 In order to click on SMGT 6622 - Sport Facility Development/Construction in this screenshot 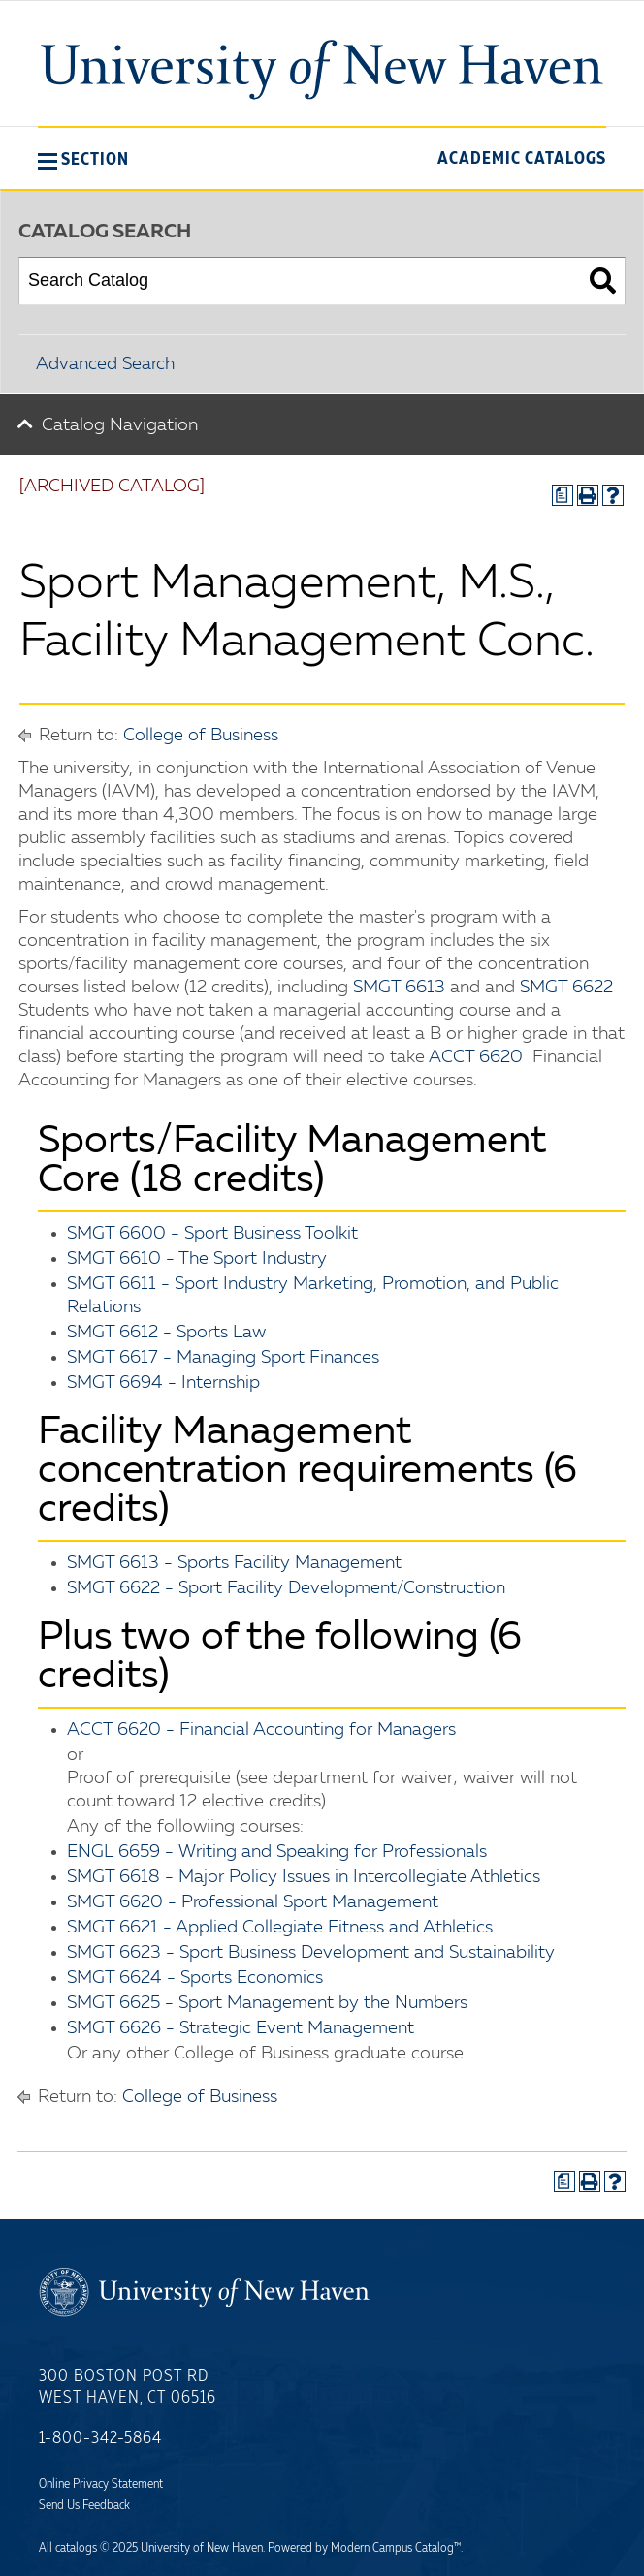, I will do `click(286, 1588)`.